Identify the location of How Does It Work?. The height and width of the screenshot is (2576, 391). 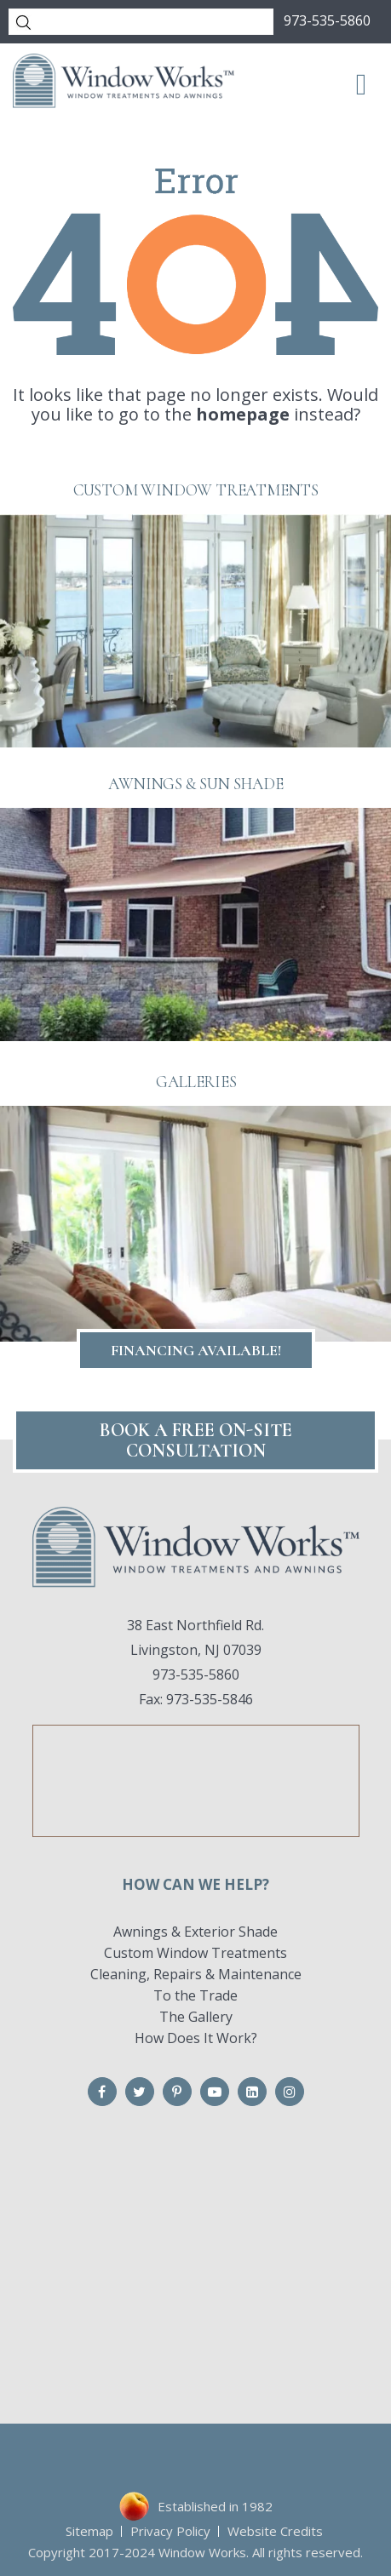
(196, 2038).